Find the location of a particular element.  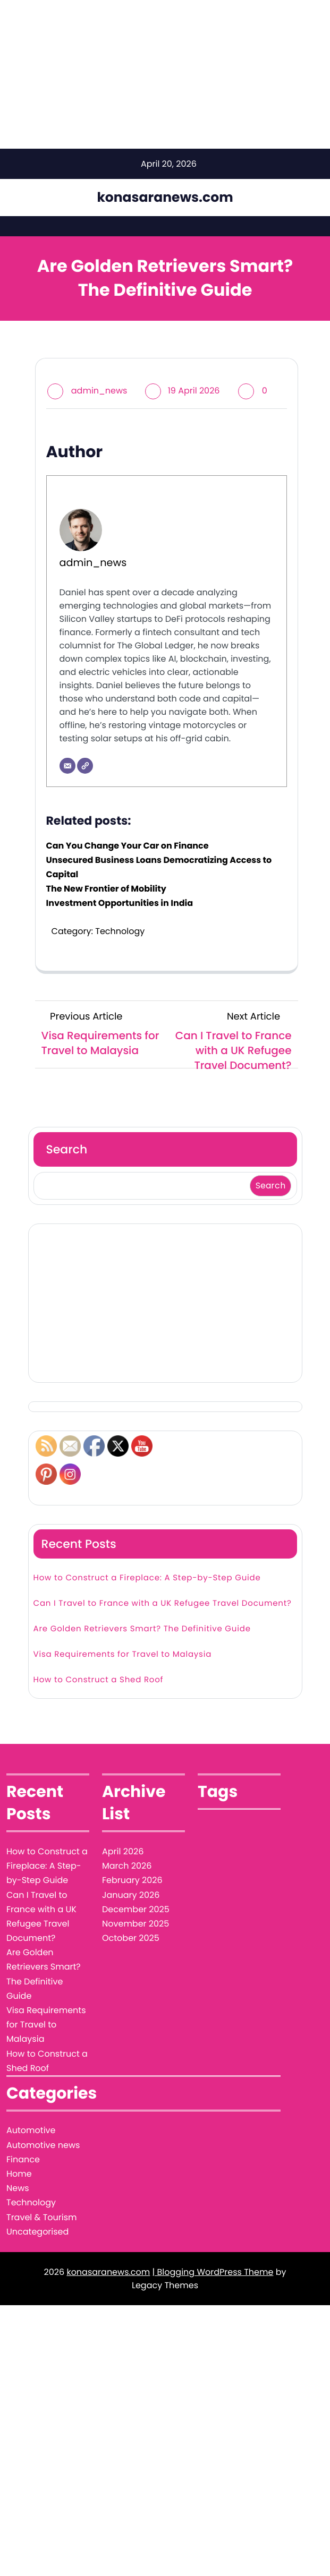

March 2026 is located at coordinates (126, 1831).